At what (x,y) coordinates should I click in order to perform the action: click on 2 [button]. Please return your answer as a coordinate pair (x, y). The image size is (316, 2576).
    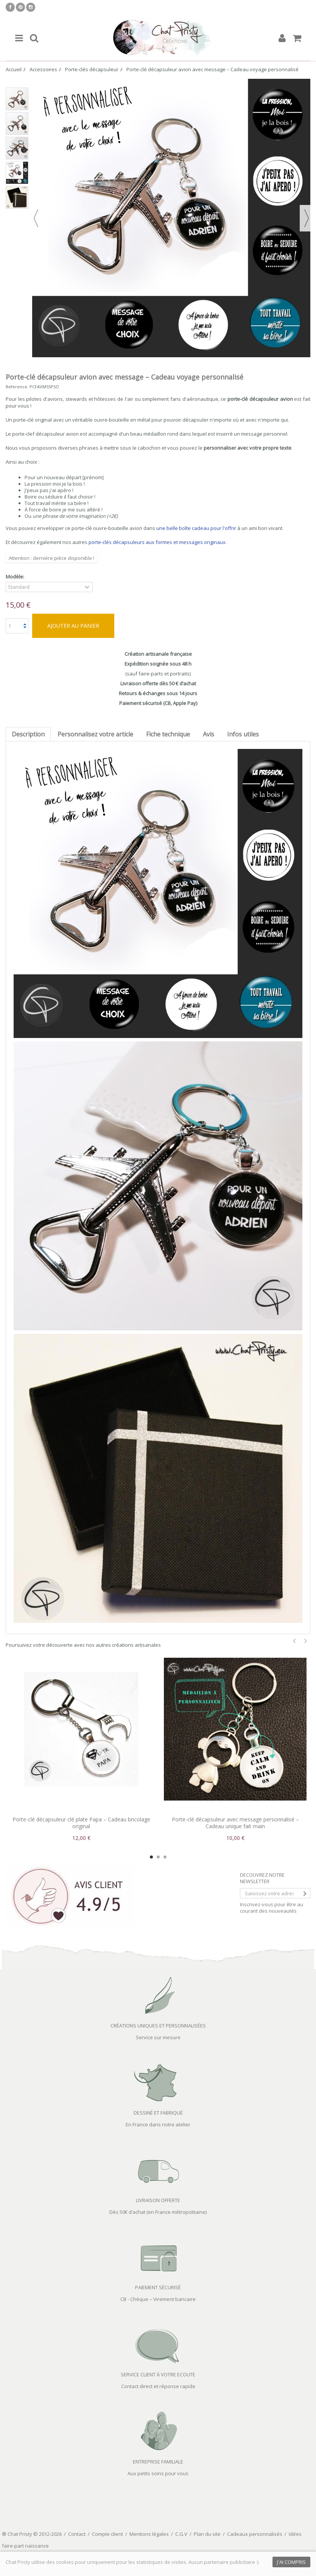
    Looking at the image, I should click on (158, 1857).